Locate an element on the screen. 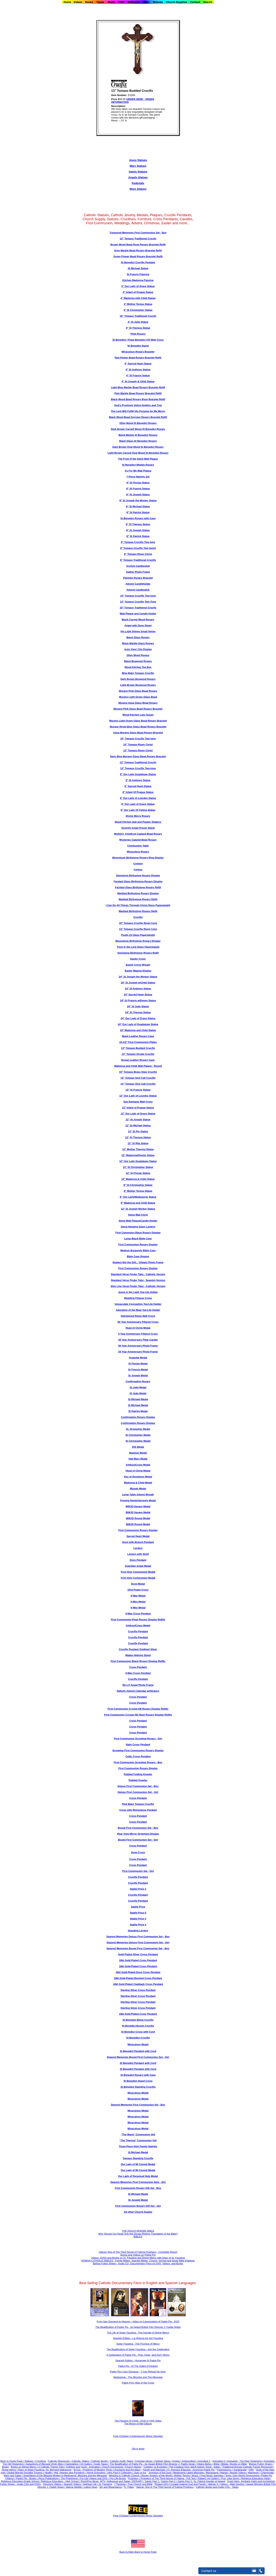 The width and height of the screenshot is (276, 2576). Vatican II / is located at coordinates (214, 2484).